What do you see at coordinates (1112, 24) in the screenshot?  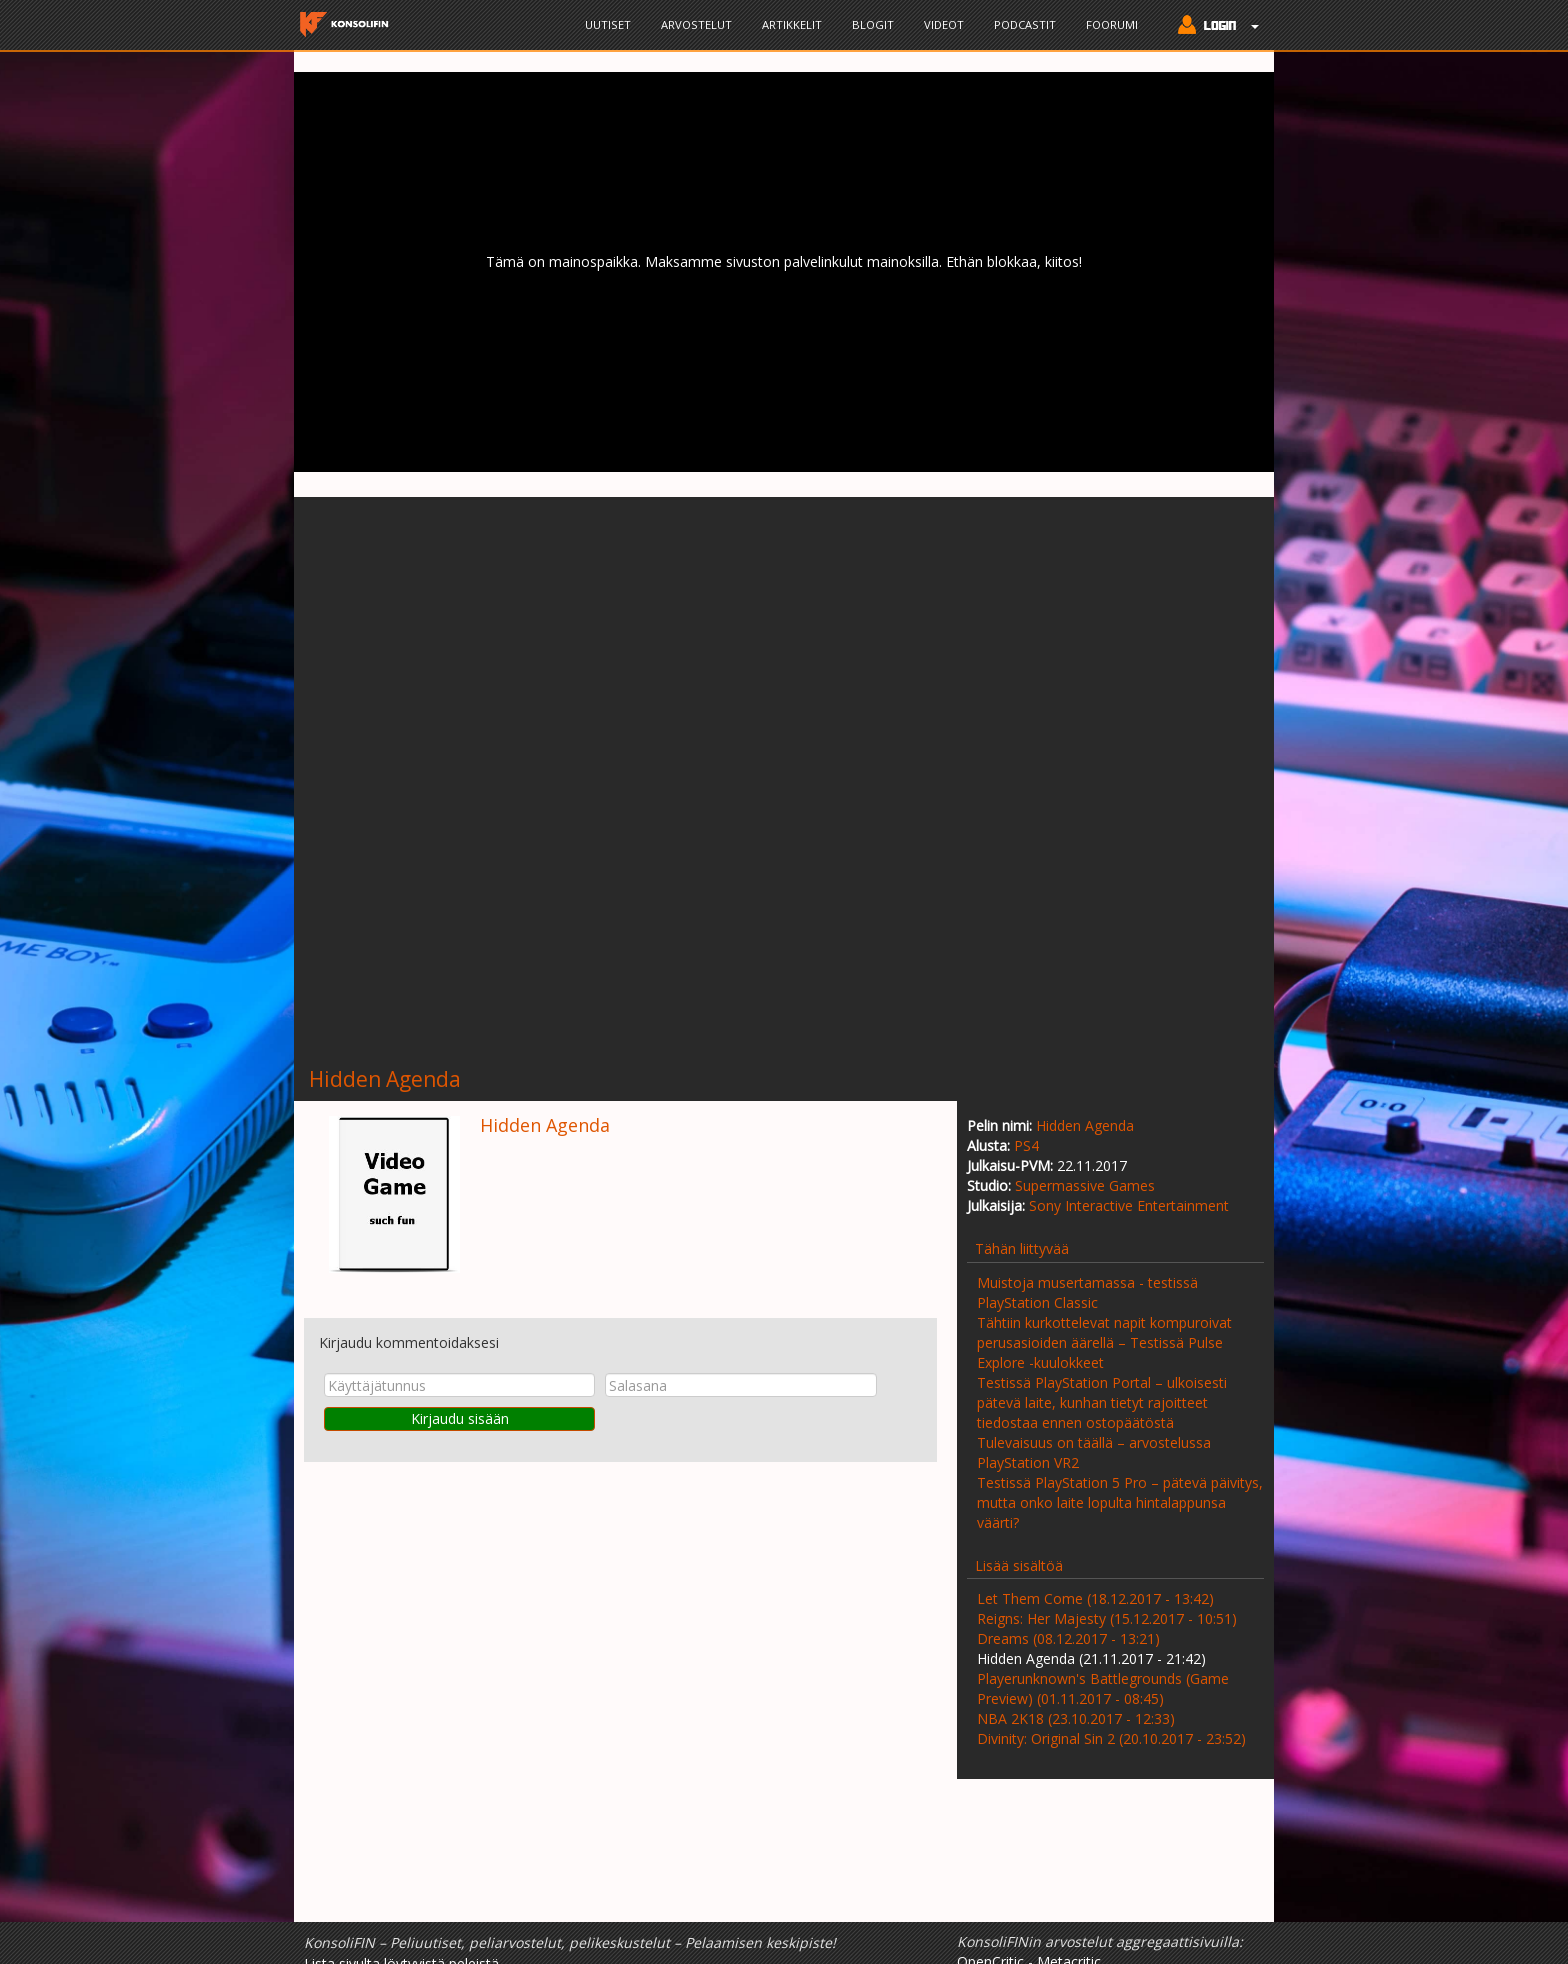 I see `Foorumi` at bounding box center [1112, 24].